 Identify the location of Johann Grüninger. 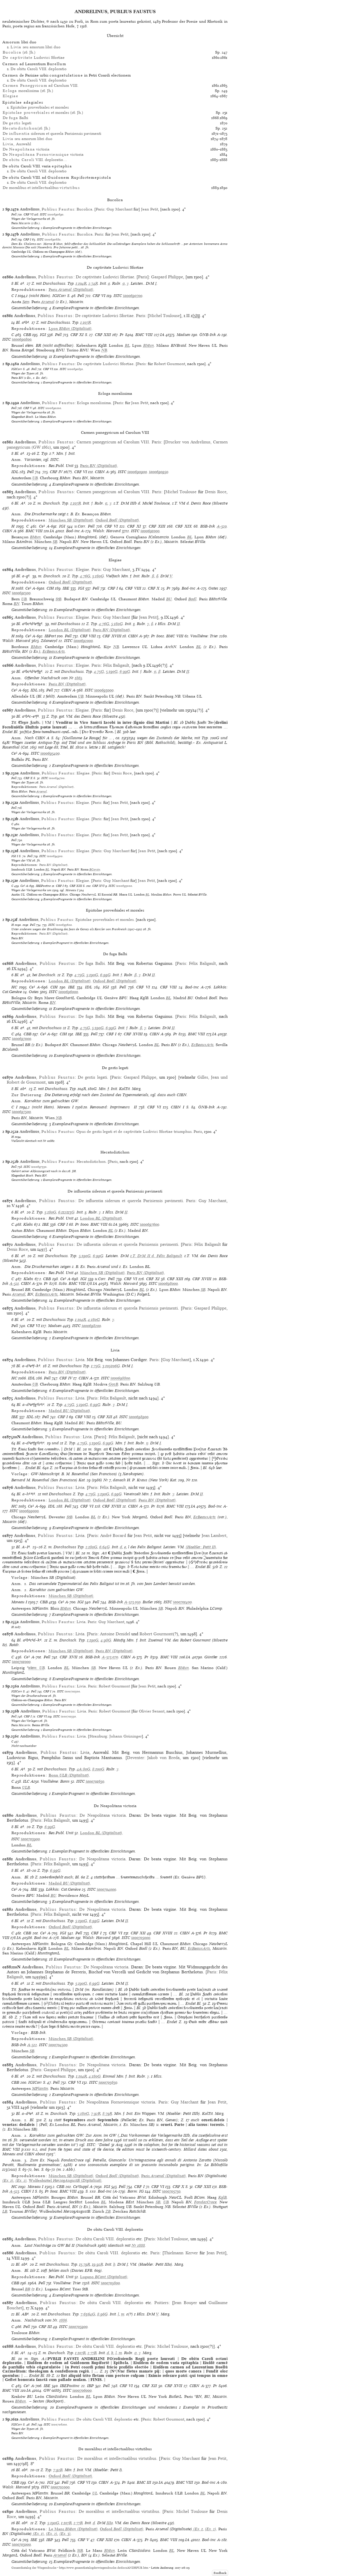
(125, 1736).